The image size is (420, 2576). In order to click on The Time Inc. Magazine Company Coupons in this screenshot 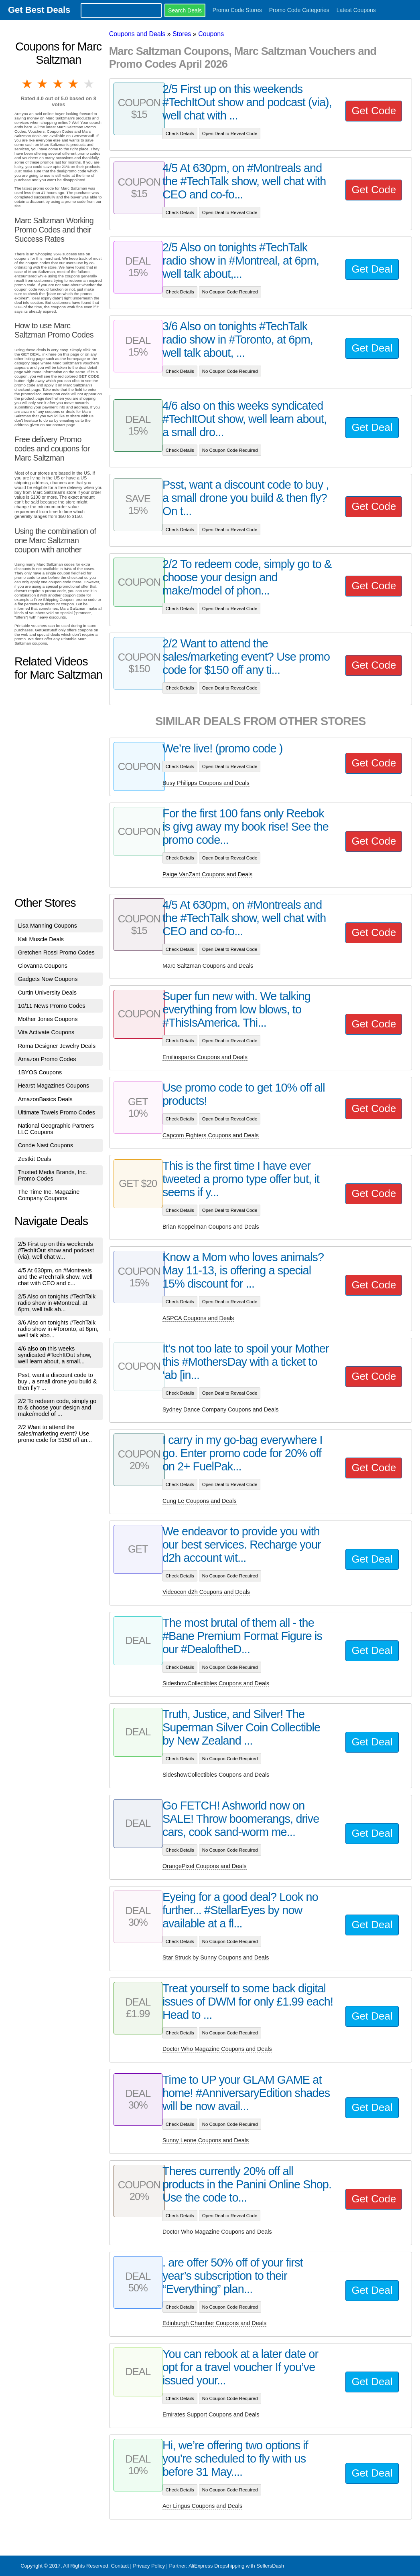, I will do `click(49, 1195)`.